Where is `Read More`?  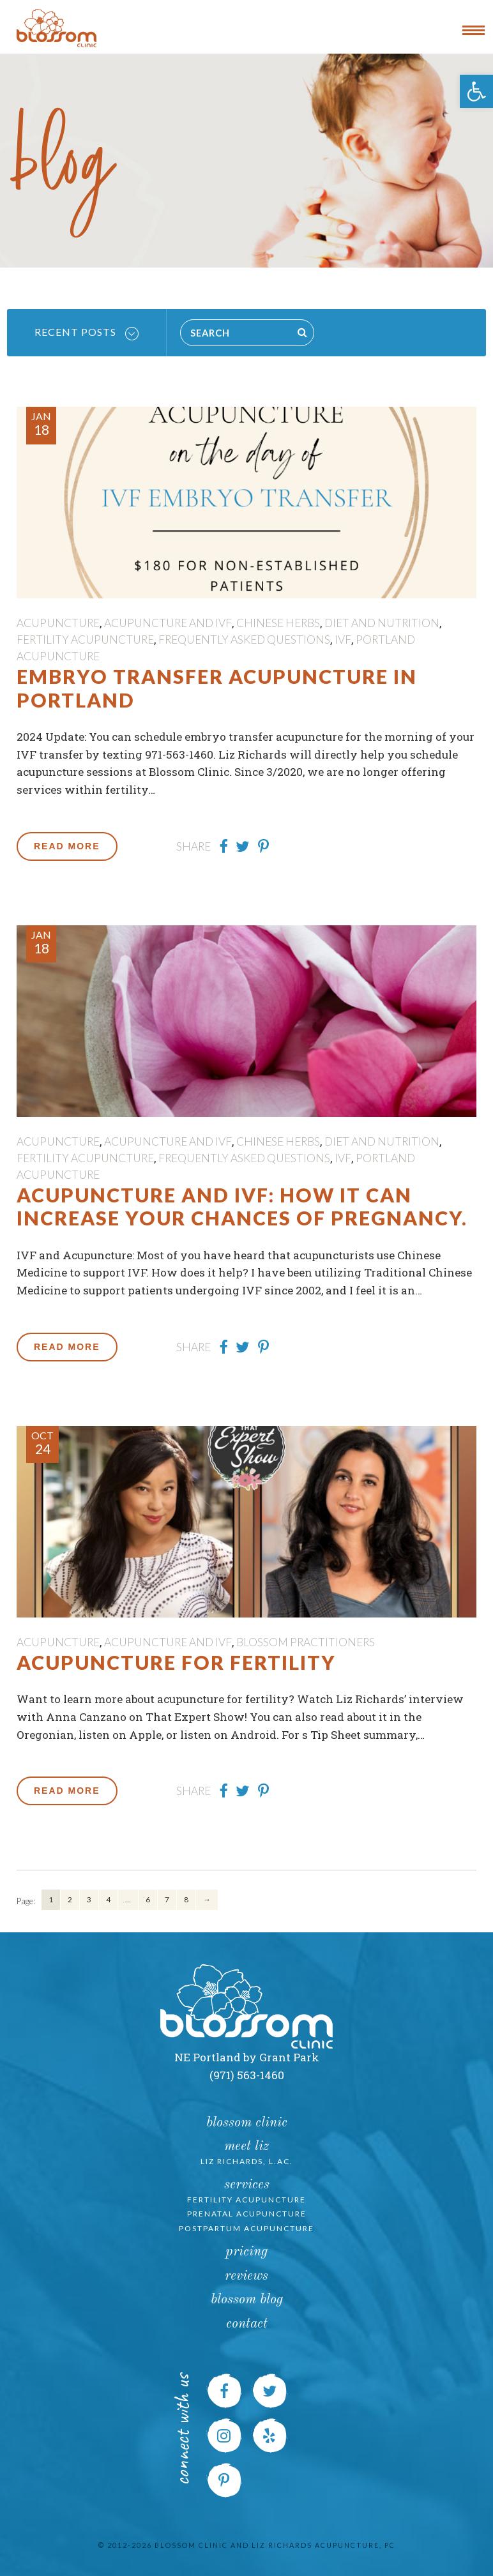 Read More is located at coordinates (67, 846).